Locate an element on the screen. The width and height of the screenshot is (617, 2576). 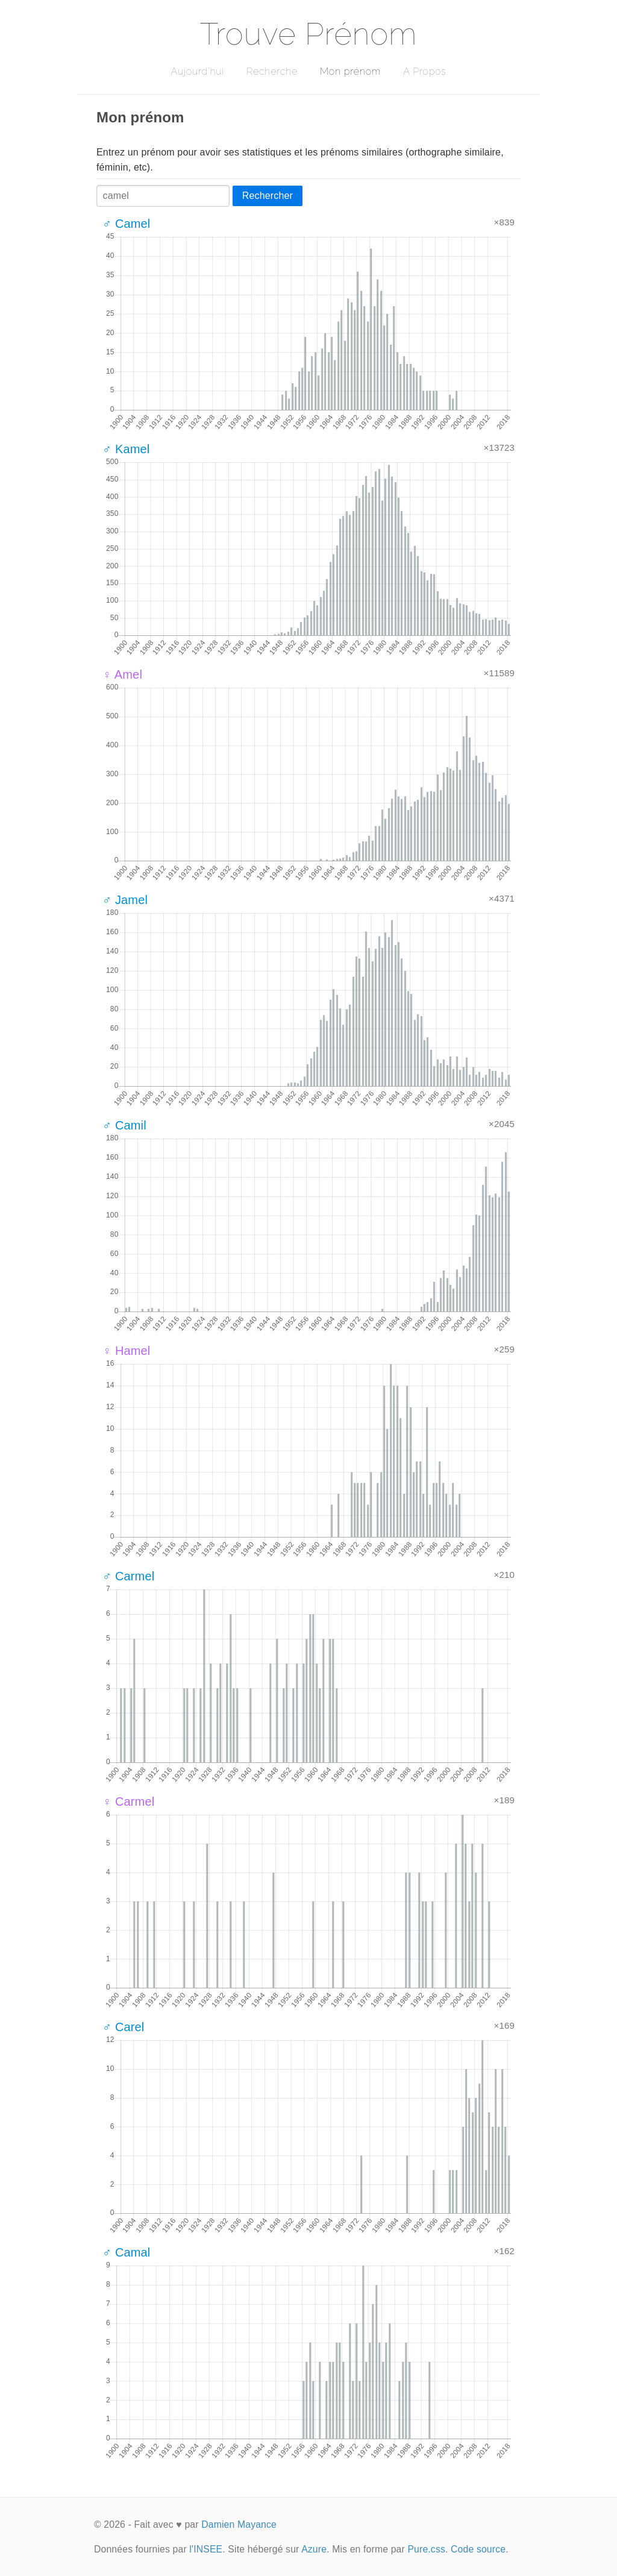
♂ Camel is located at coordinates (126, 223).